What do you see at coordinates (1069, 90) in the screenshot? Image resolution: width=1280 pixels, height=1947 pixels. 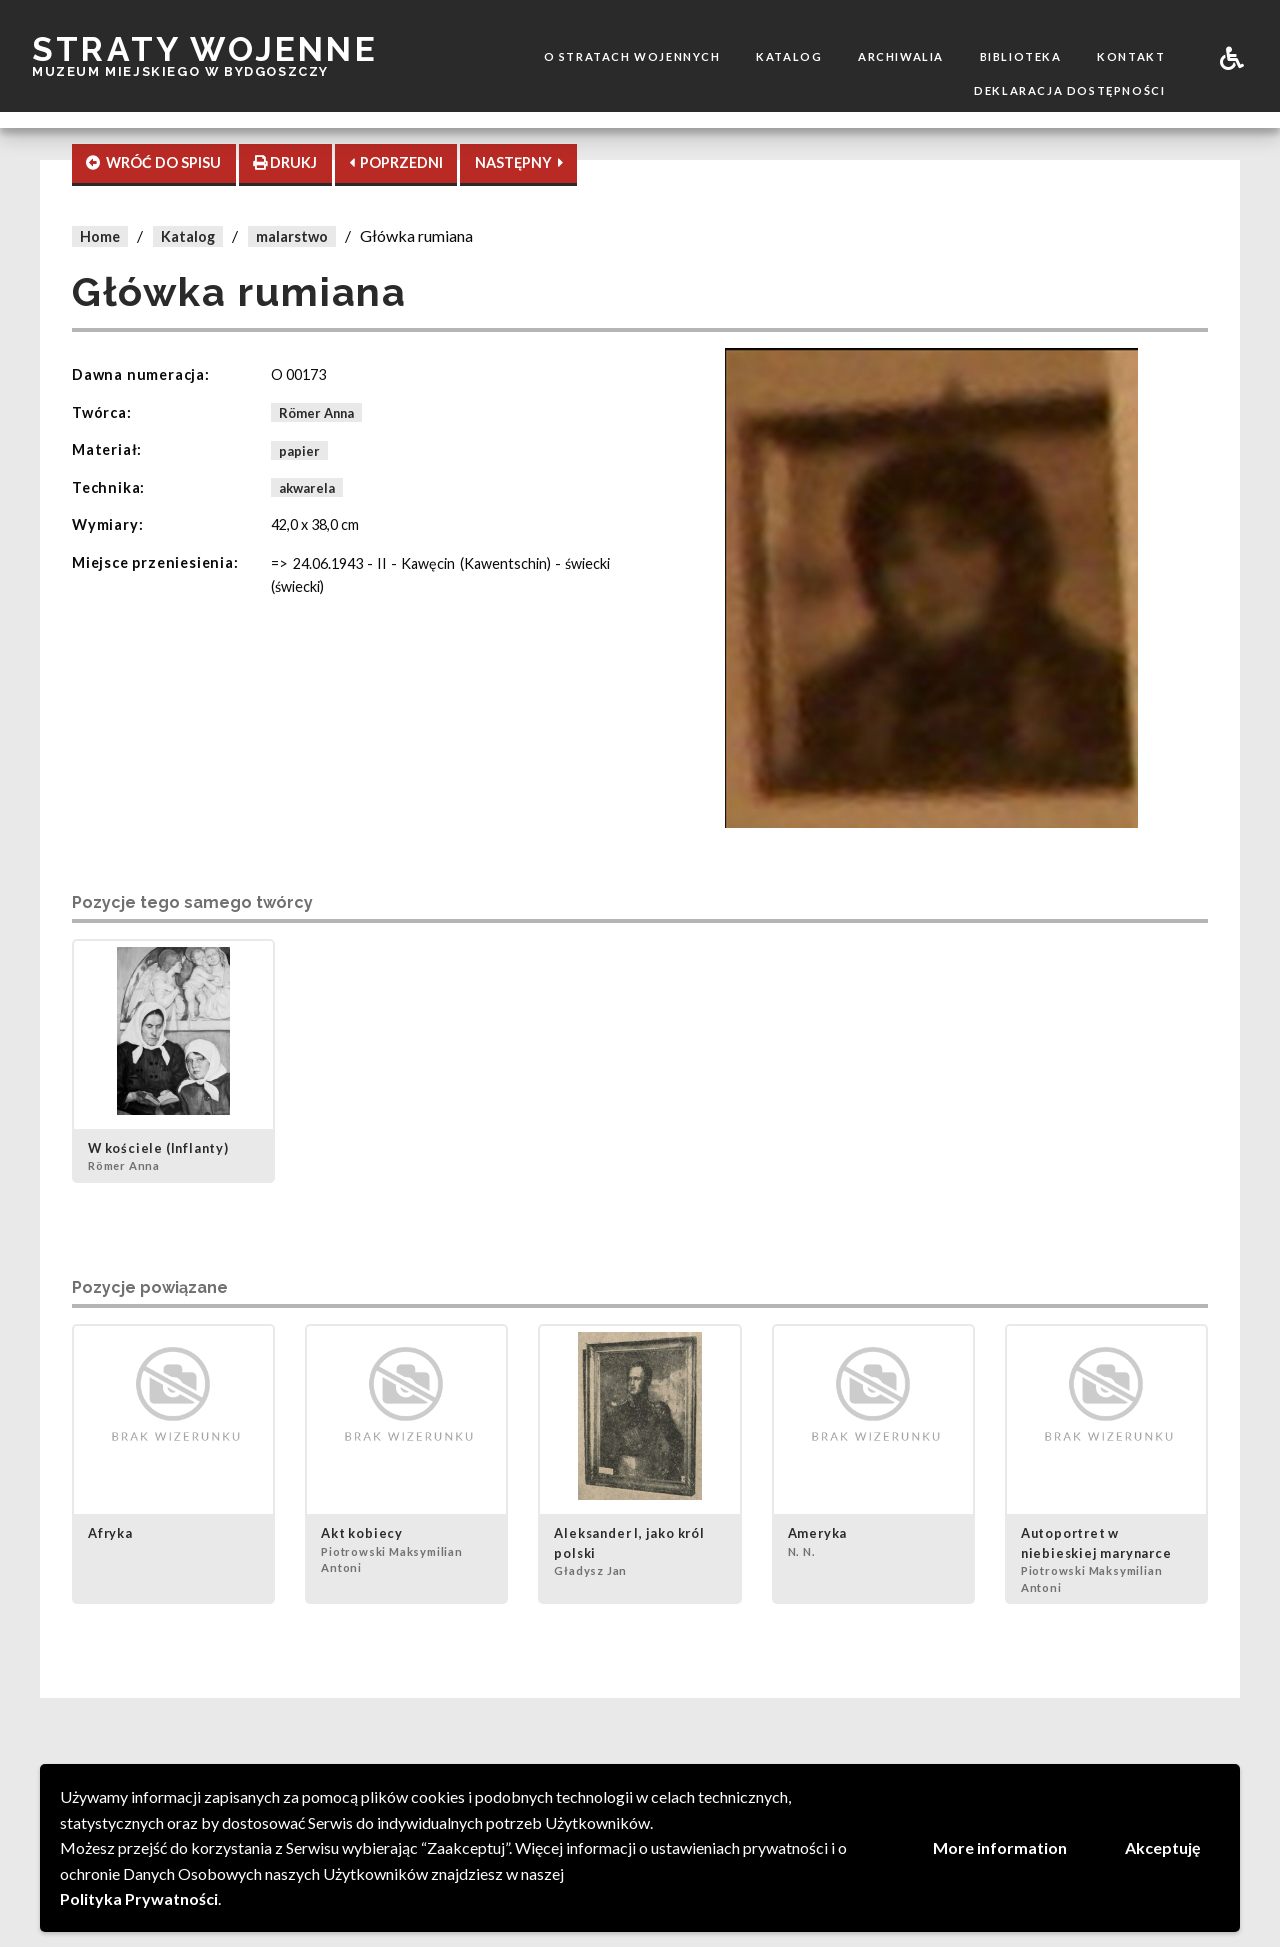 I see `Deklaracja dostępności` at bounding box center [1069, 90].